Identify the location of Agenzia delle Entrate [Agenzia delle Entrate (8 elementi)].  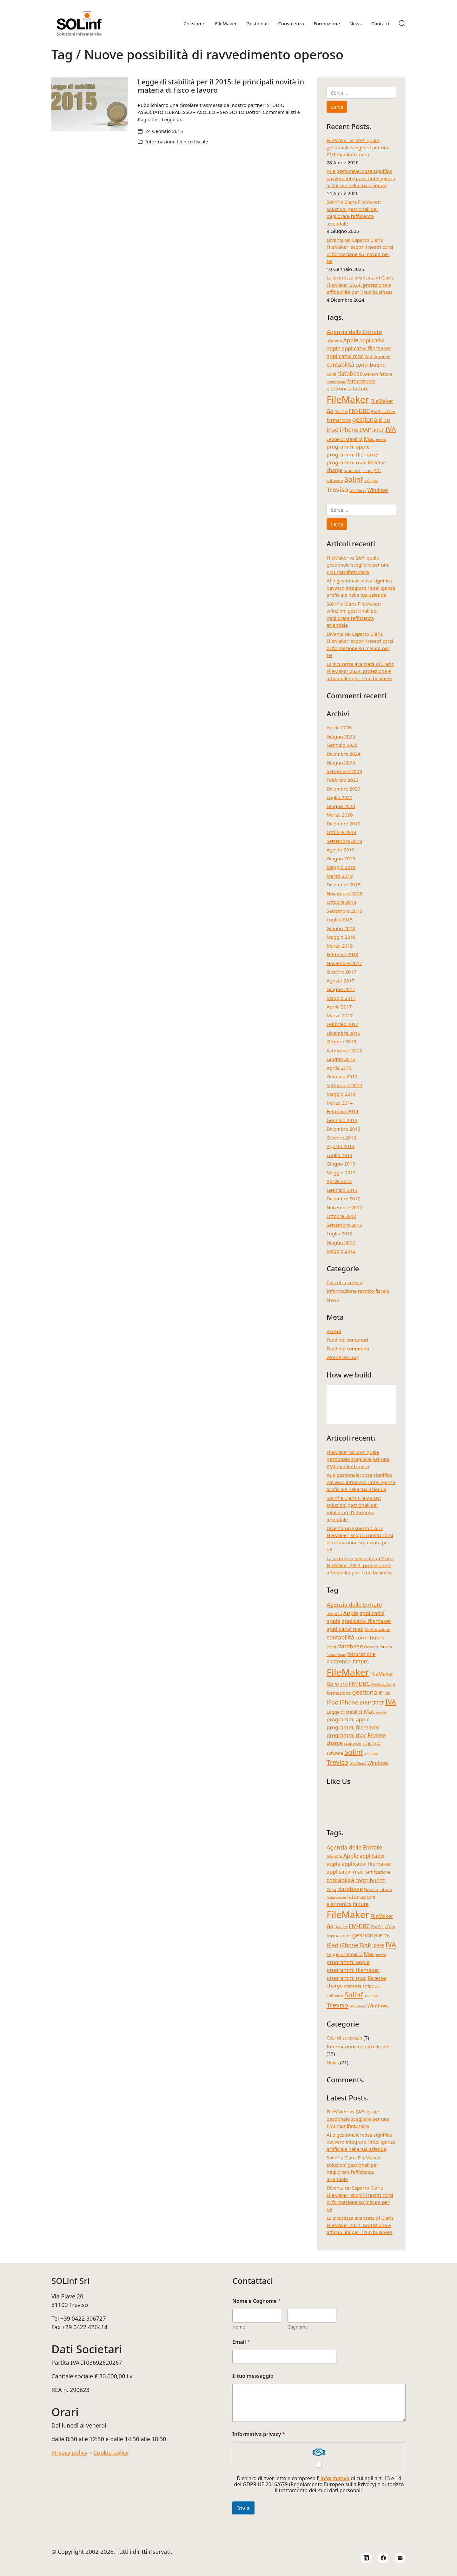
(354, 332).